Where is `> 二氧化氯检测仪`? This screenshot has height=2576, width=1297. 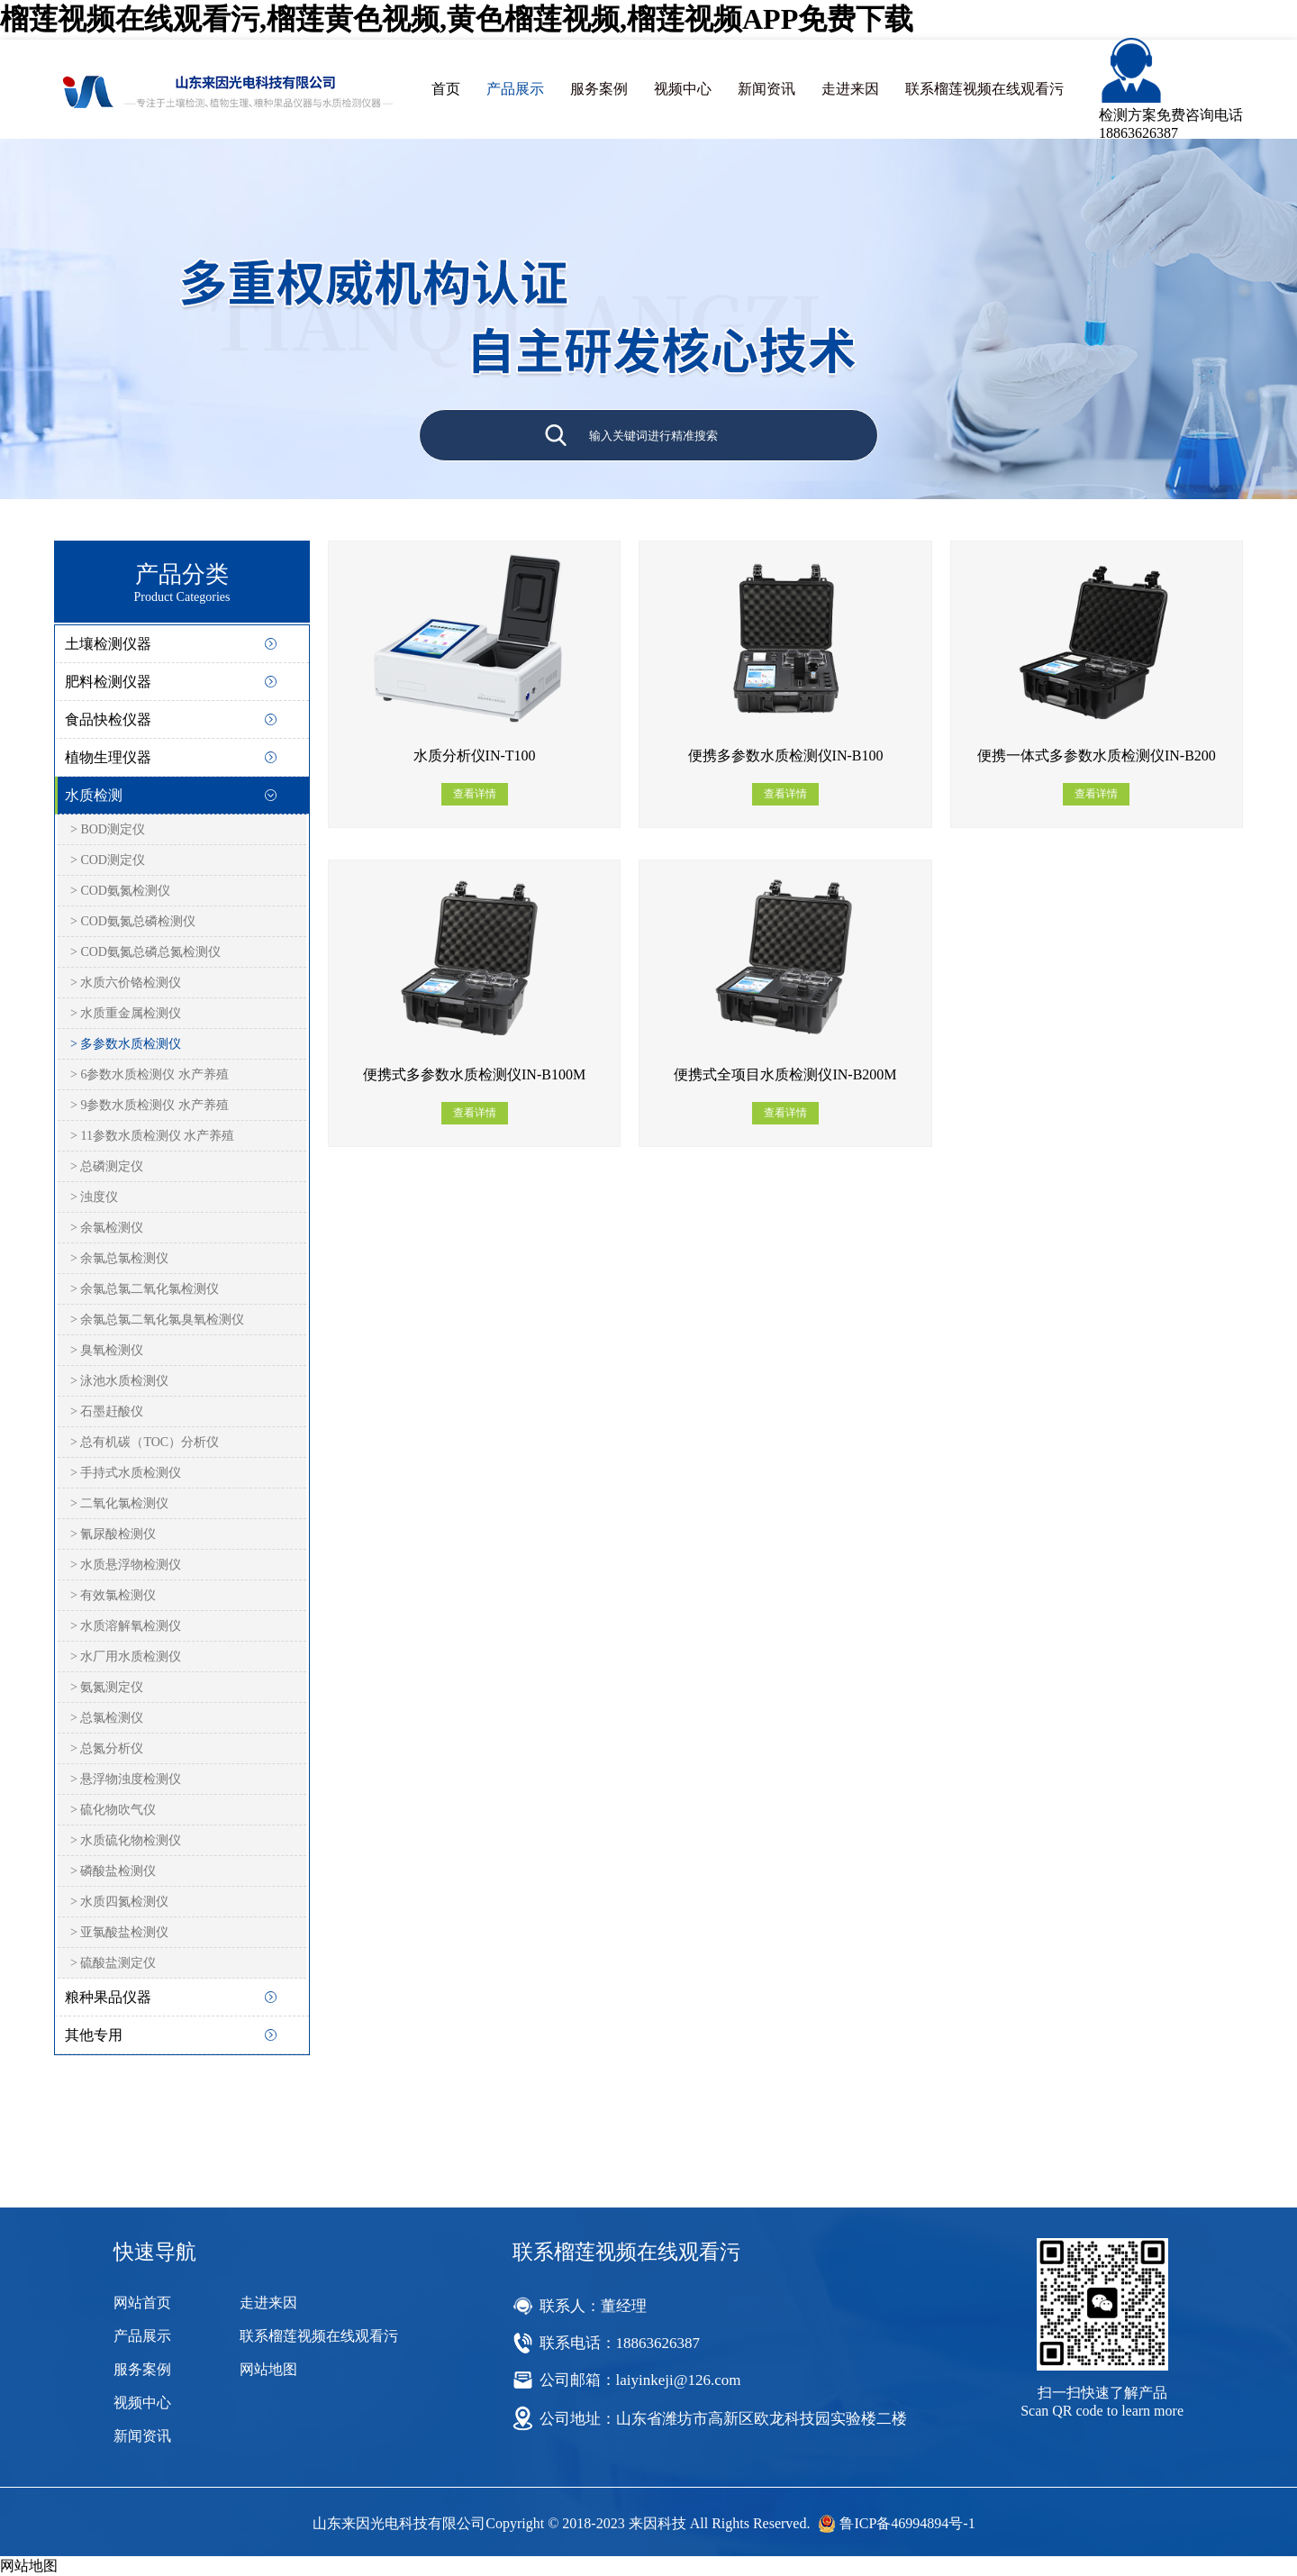 > 二氧化氯检测仪 is located at coordinates (119, 1503).